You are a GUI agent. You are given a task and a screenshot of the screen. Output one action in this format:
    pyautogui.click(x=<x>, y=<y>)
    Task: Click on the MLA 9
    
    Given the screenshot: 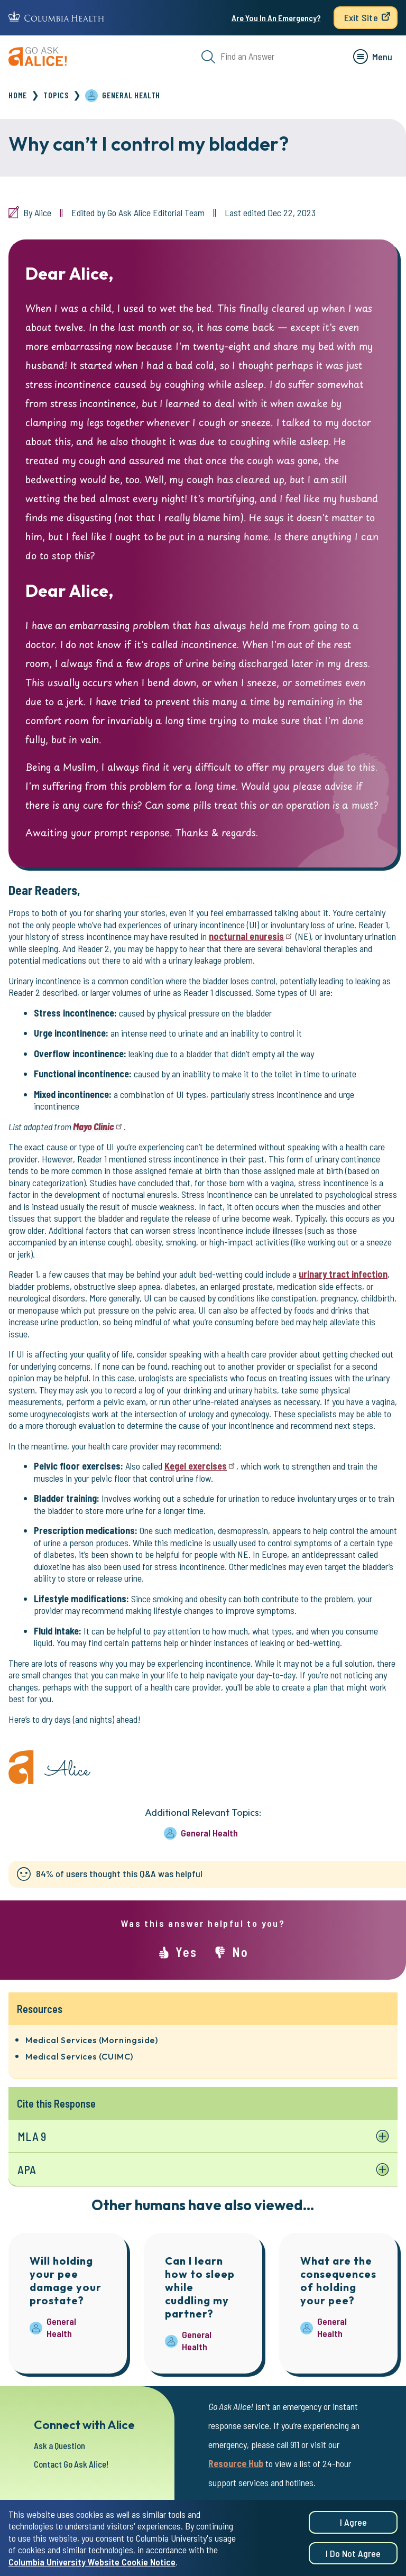 What is the action you would take?
    pyautogui.click(x=32, y=2136)
    